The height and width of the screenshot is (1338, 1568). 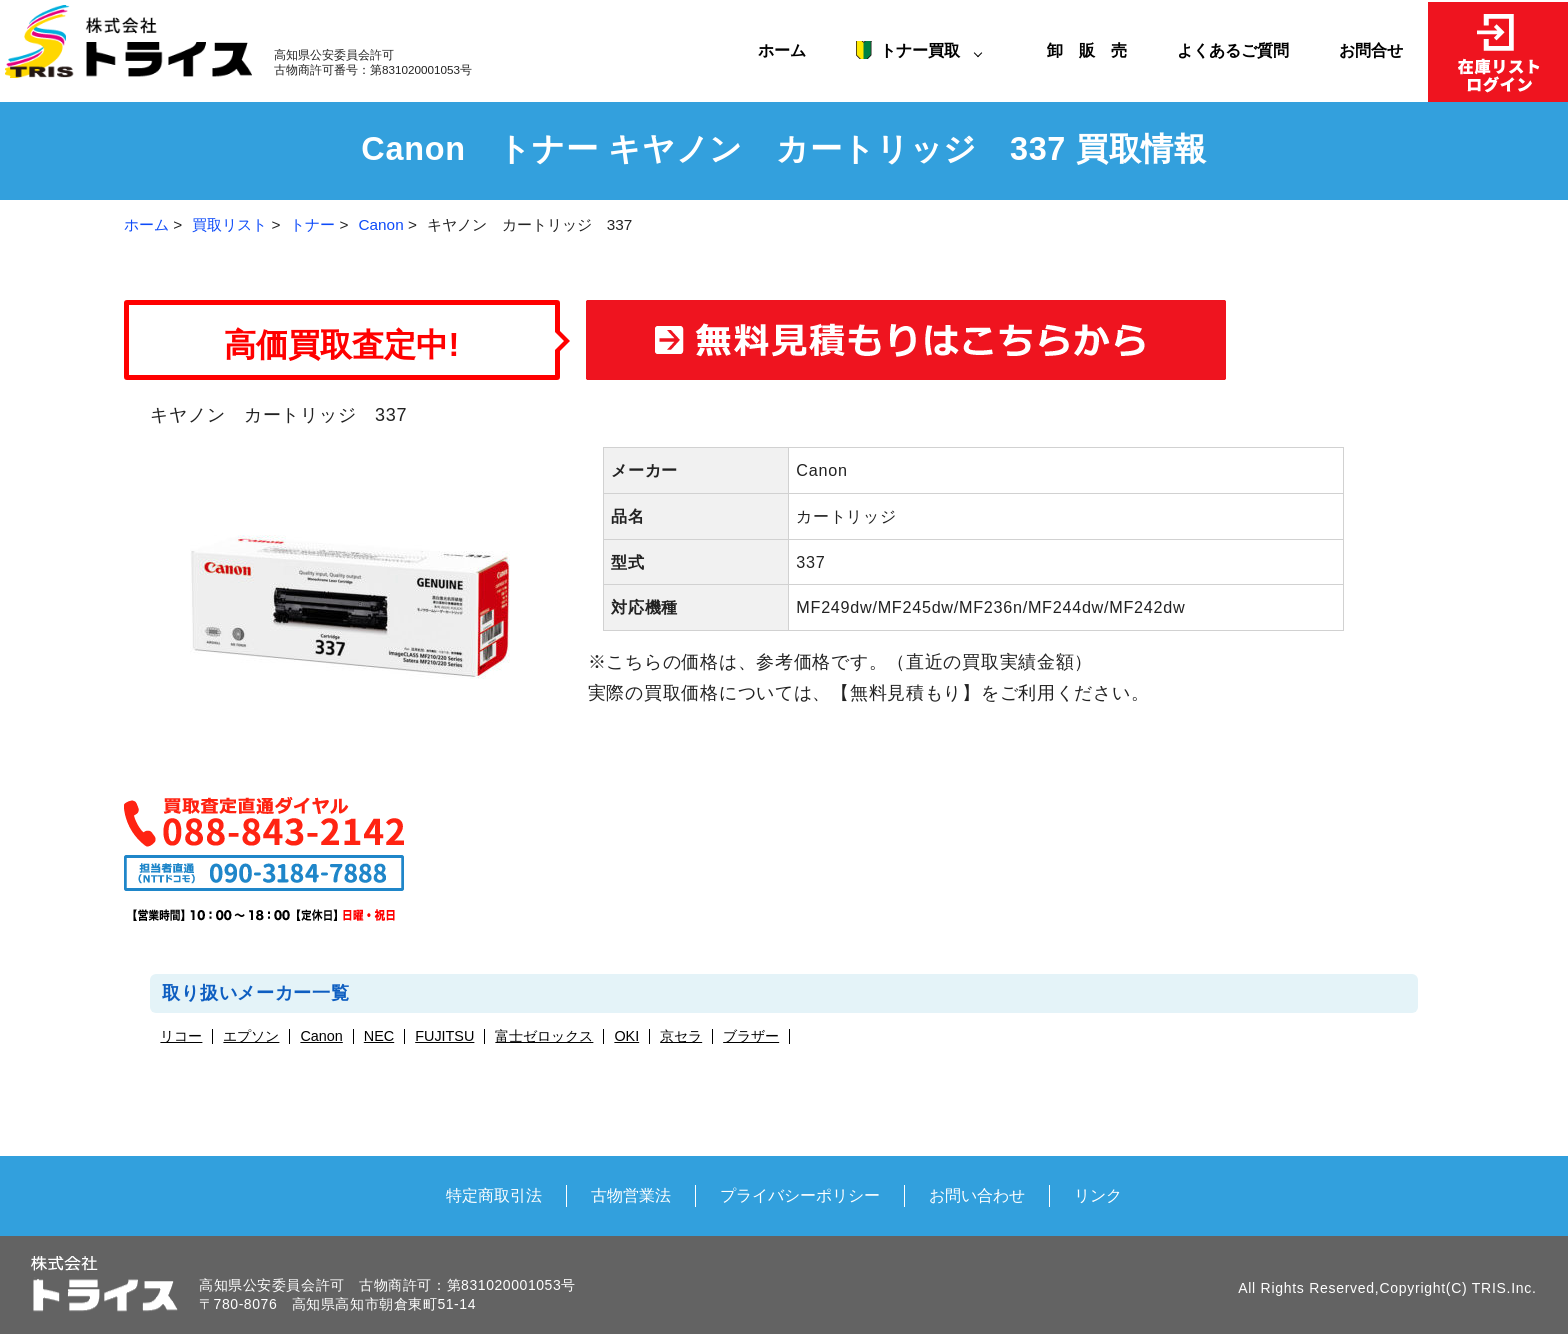 I want to click on リンク, so click(x=1098, y=1195).